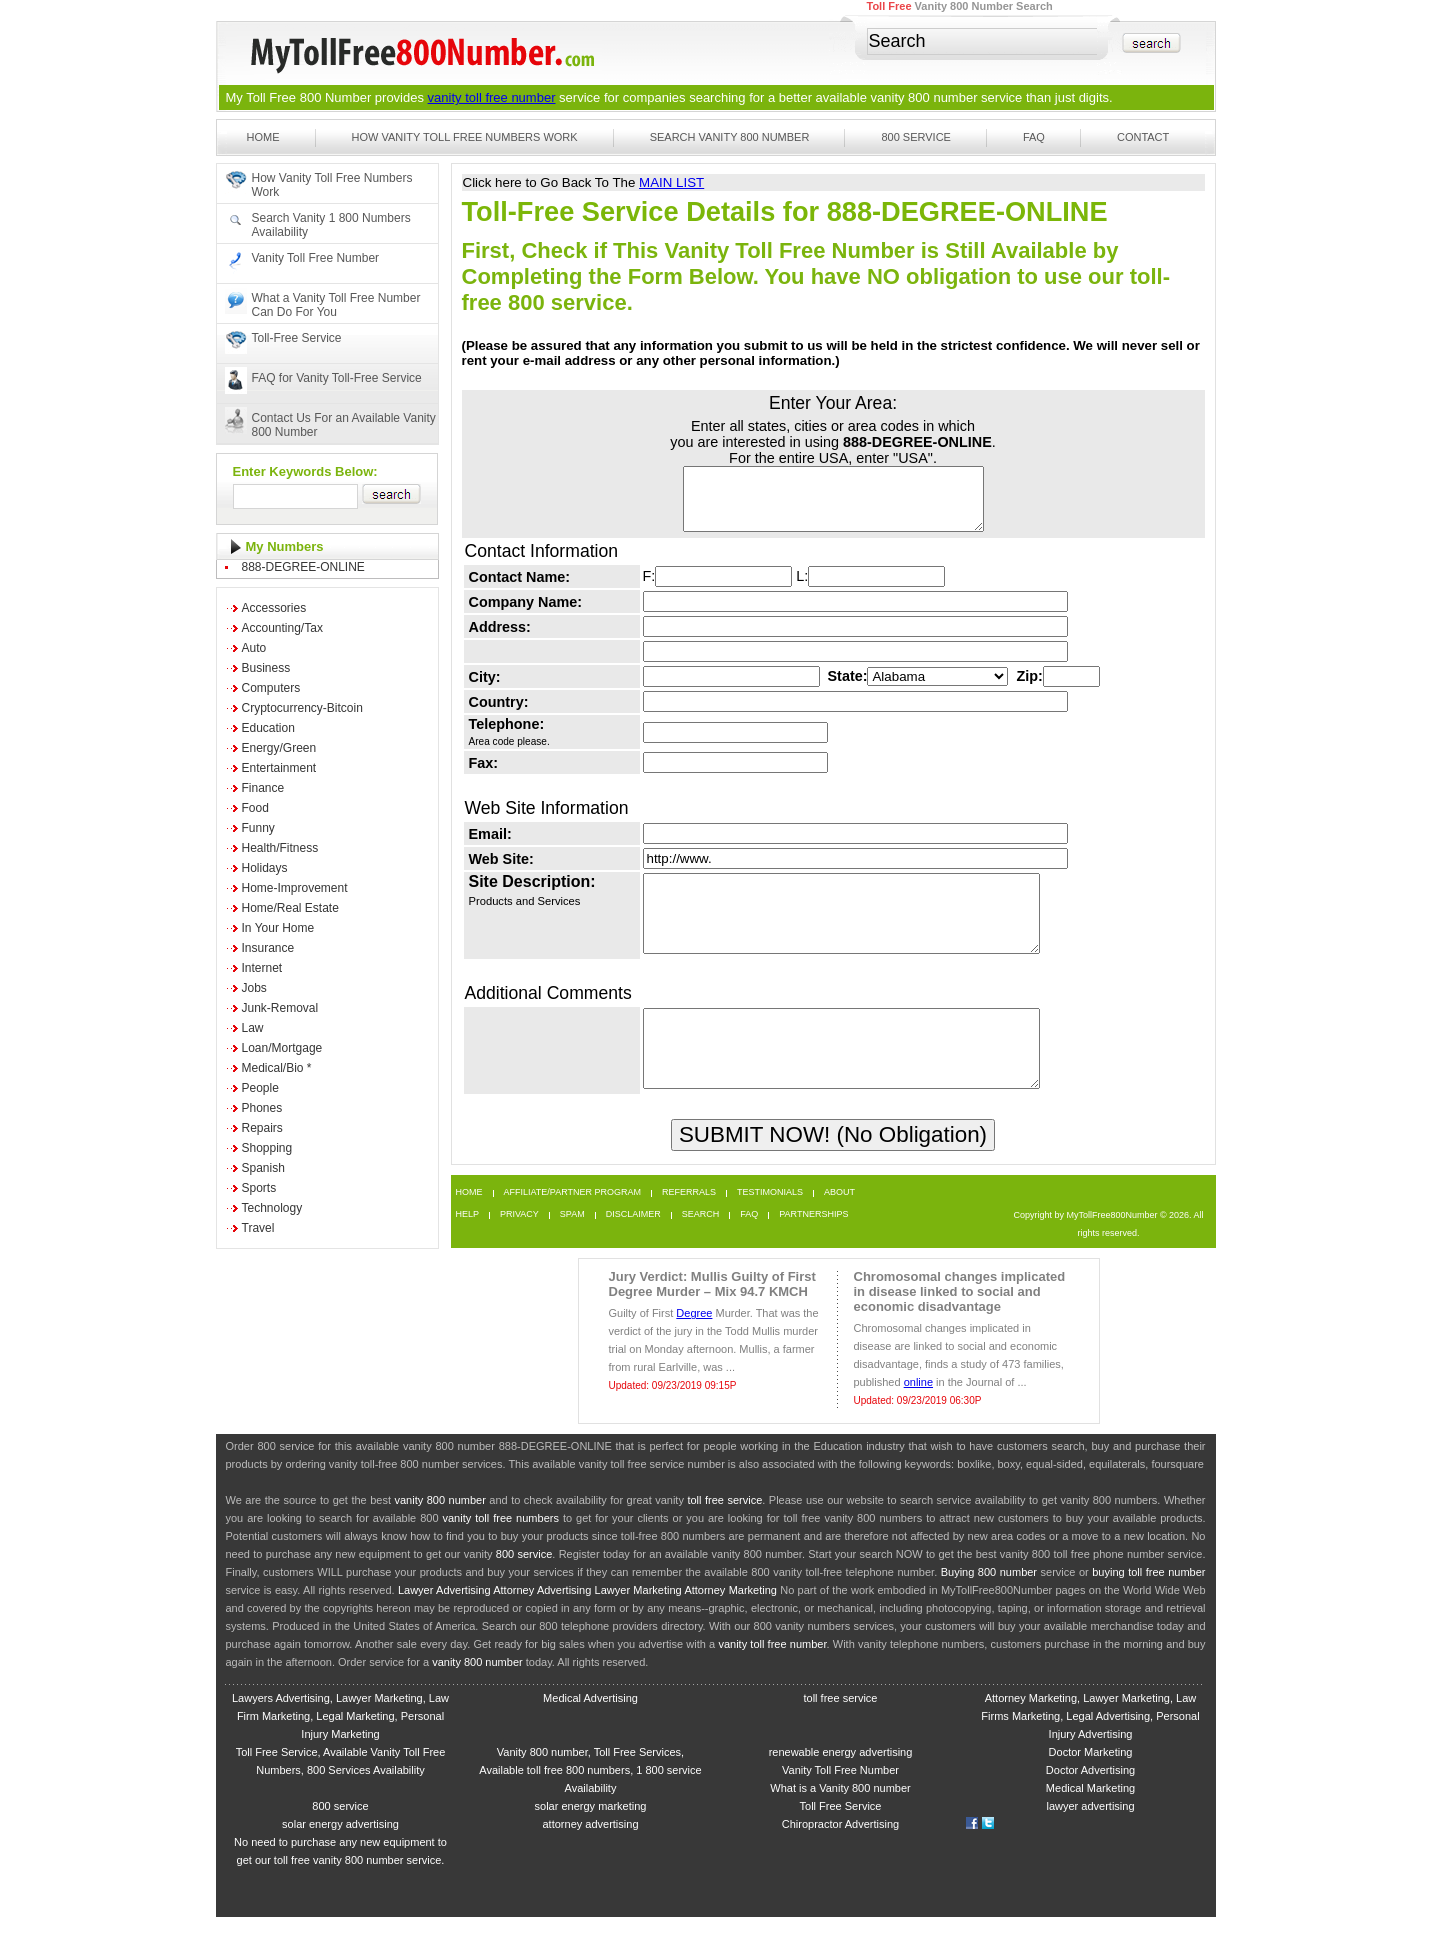 Image resolution: width=1431 pixels, height=1947 pixels. I want to click on Buying 800 number, so click(989, 1602).